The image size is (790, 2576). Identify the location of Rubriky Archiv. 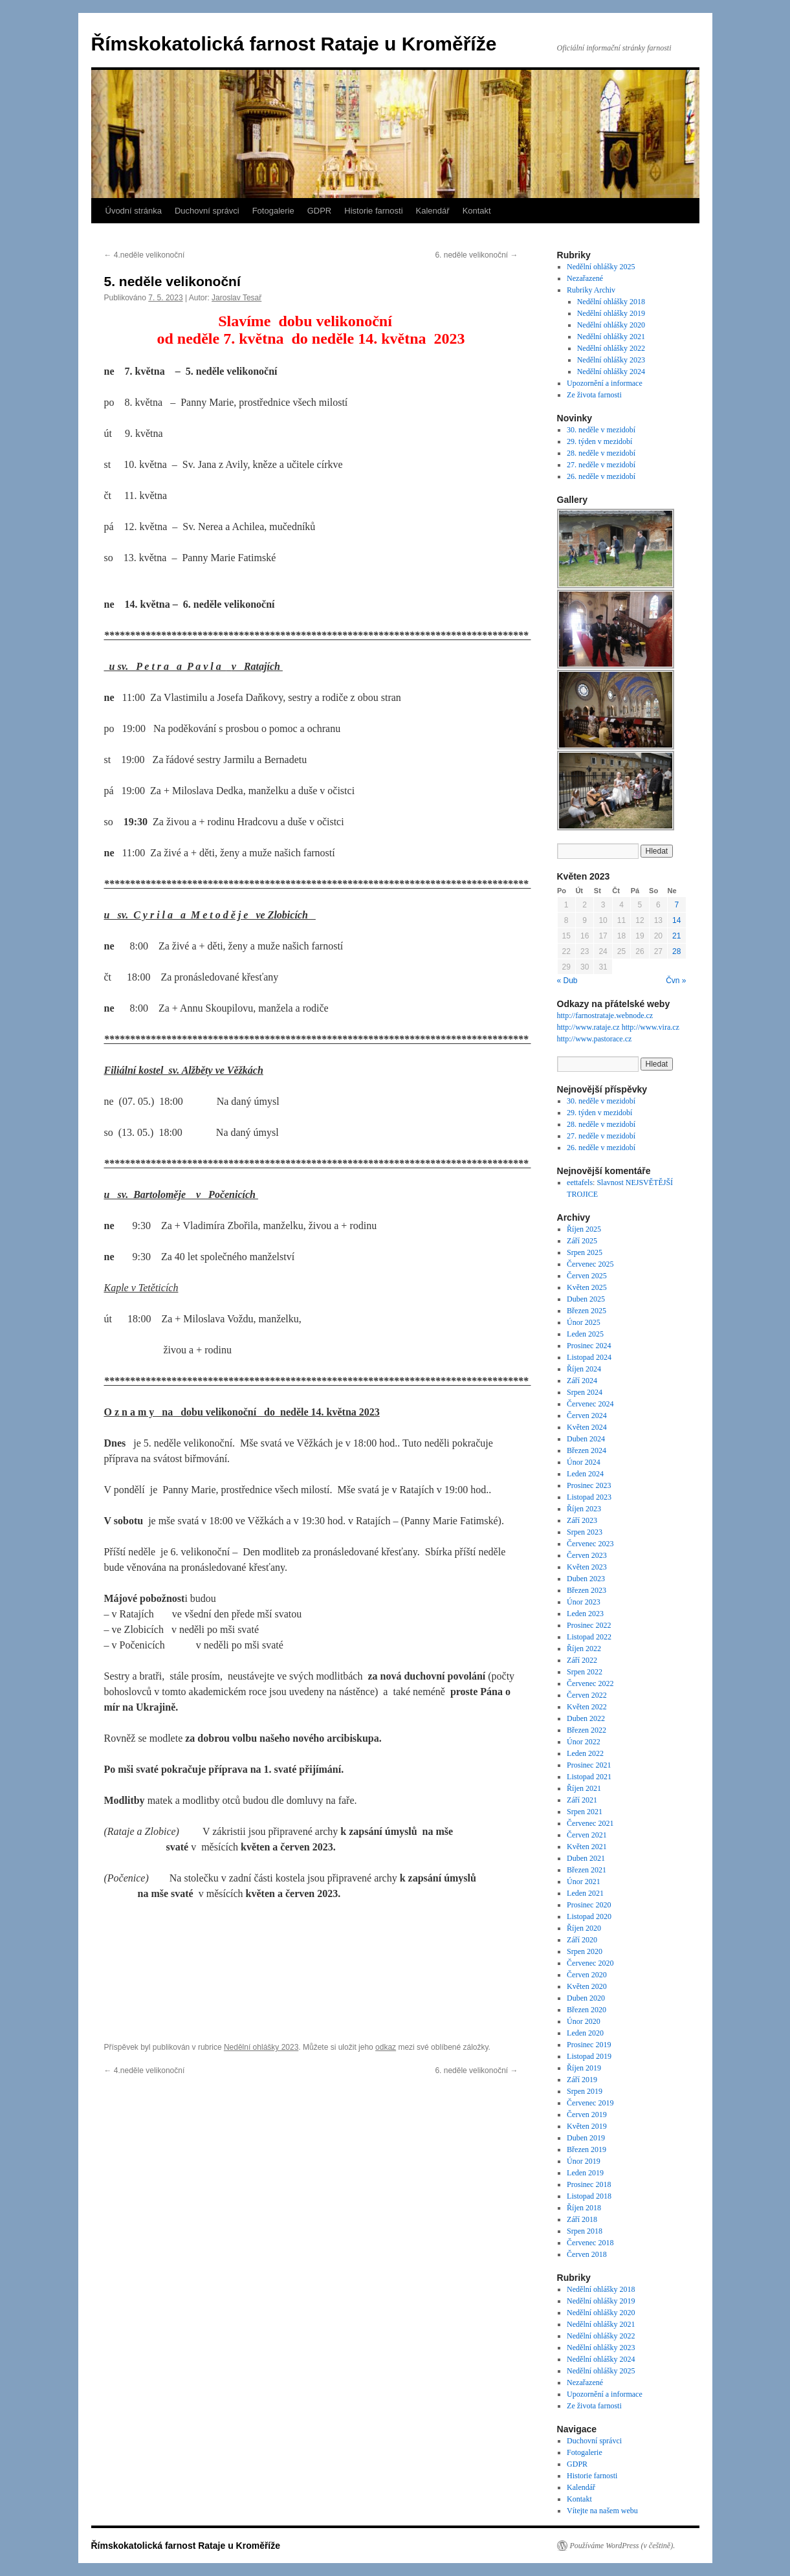
(591, 289).